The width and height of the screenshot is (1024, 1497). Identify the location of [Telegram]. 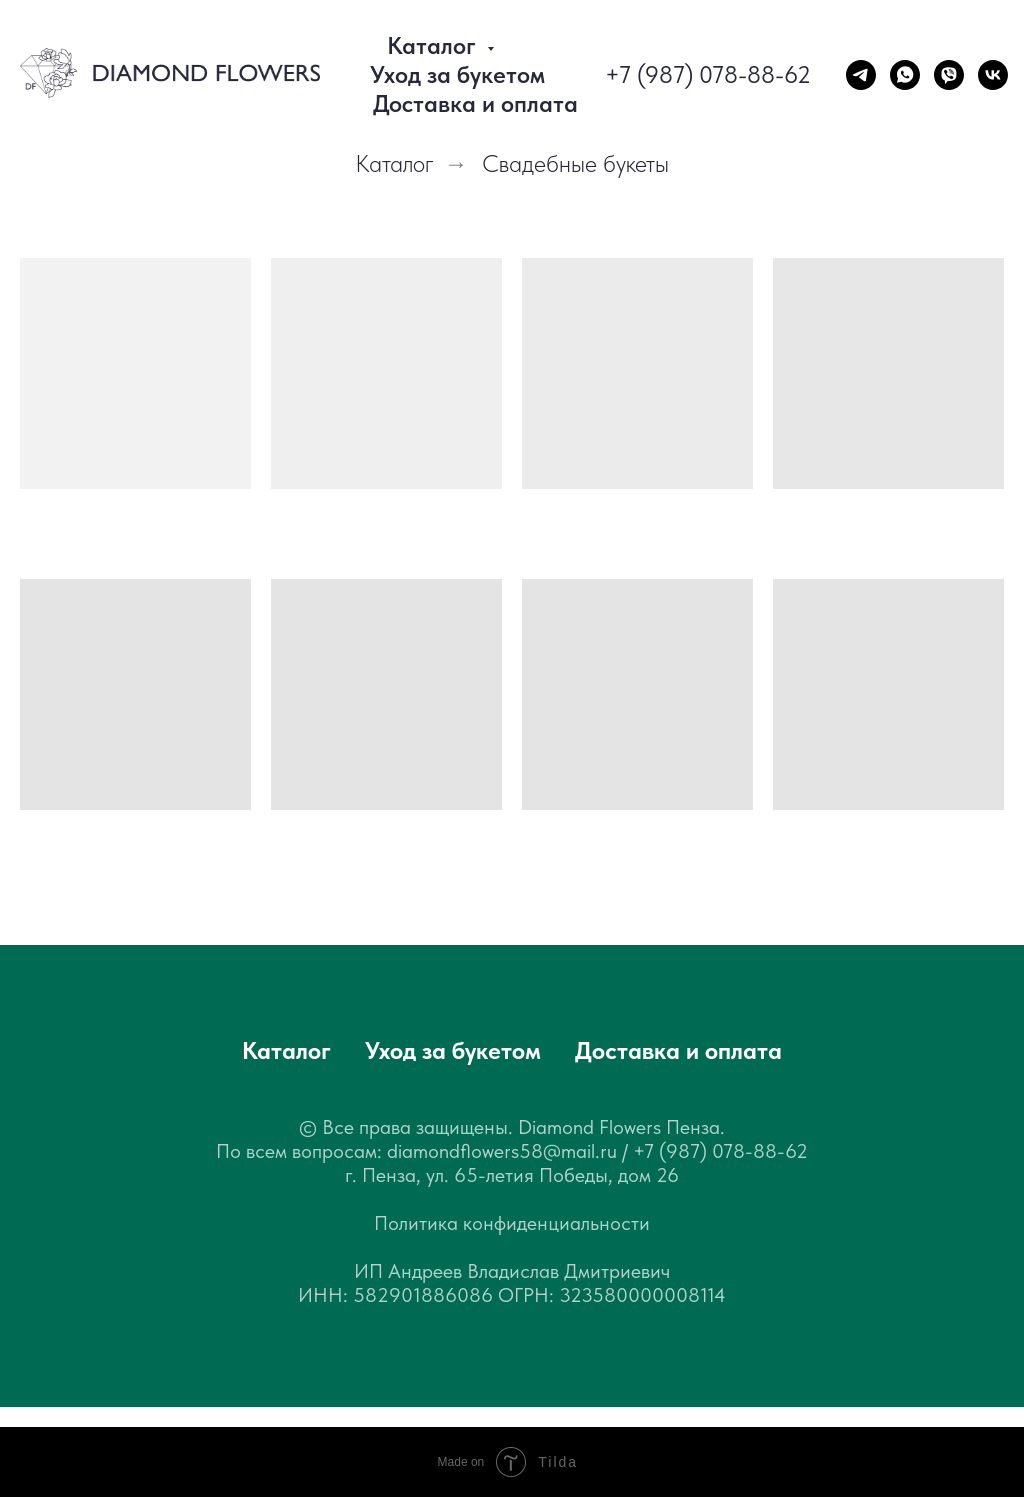
(861, 75).